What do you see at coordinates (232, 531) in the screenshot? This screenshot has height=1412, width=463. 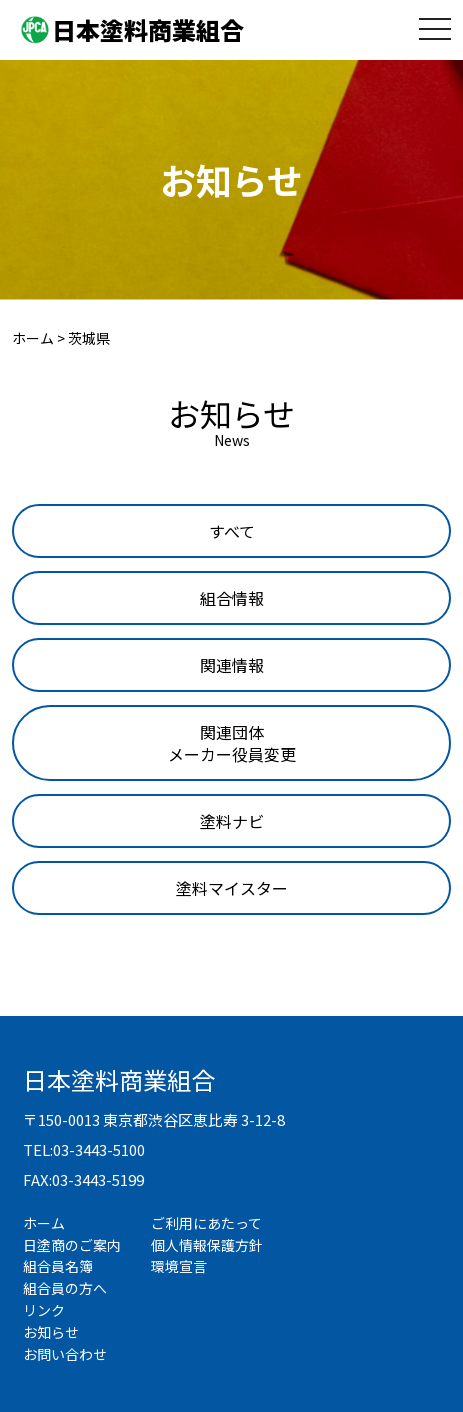 I see `[tab]` at bounding box center [232, 531].